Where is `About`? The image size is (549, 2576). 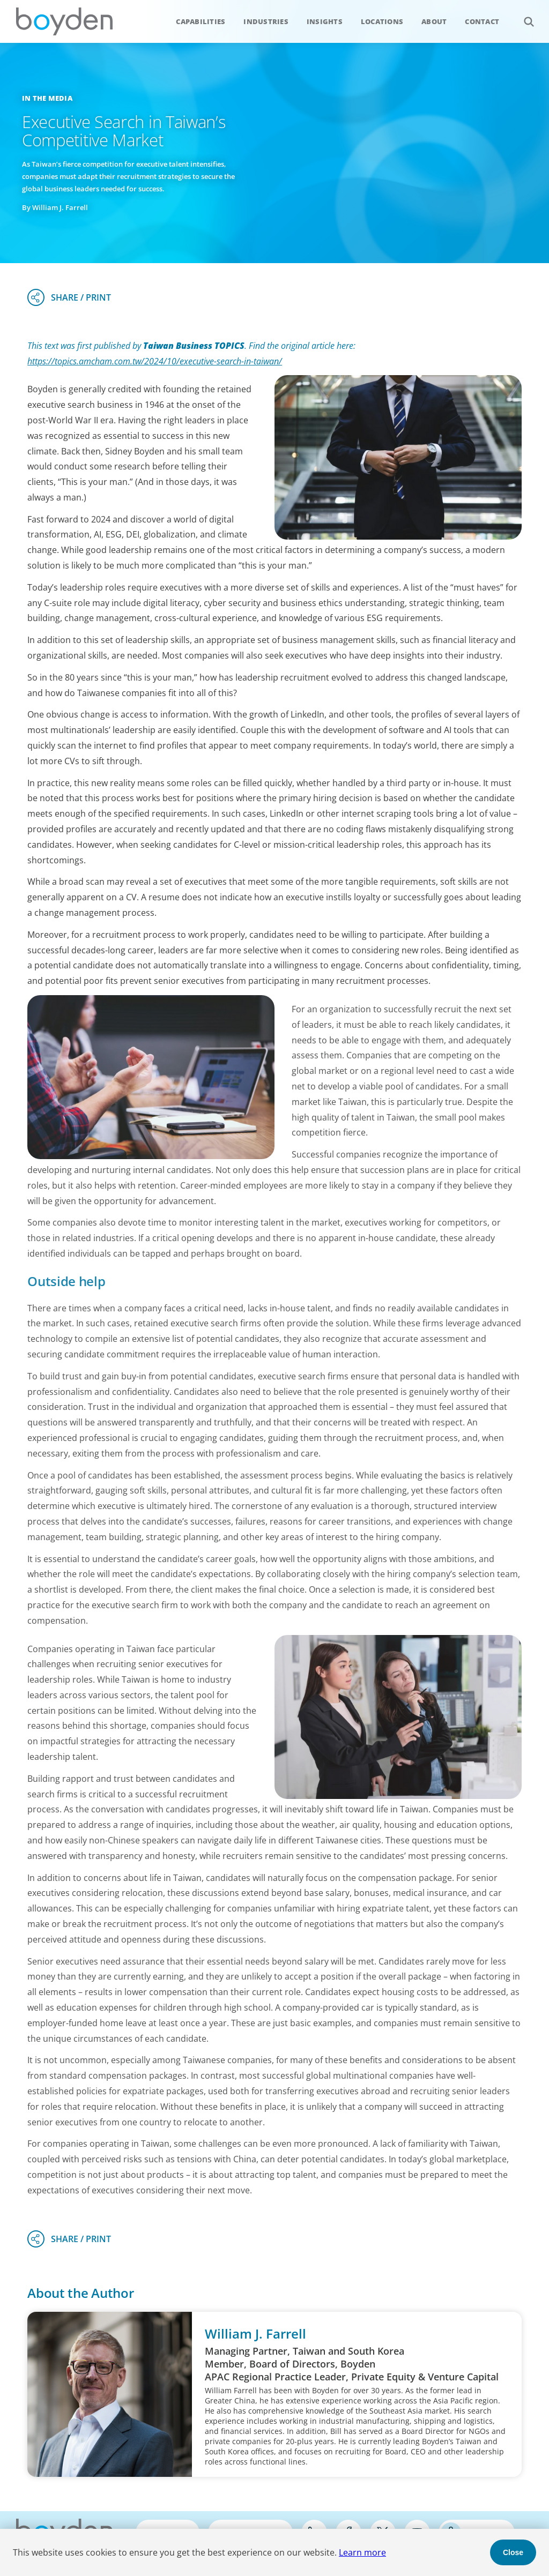
About is located at coordinates (434, 21).